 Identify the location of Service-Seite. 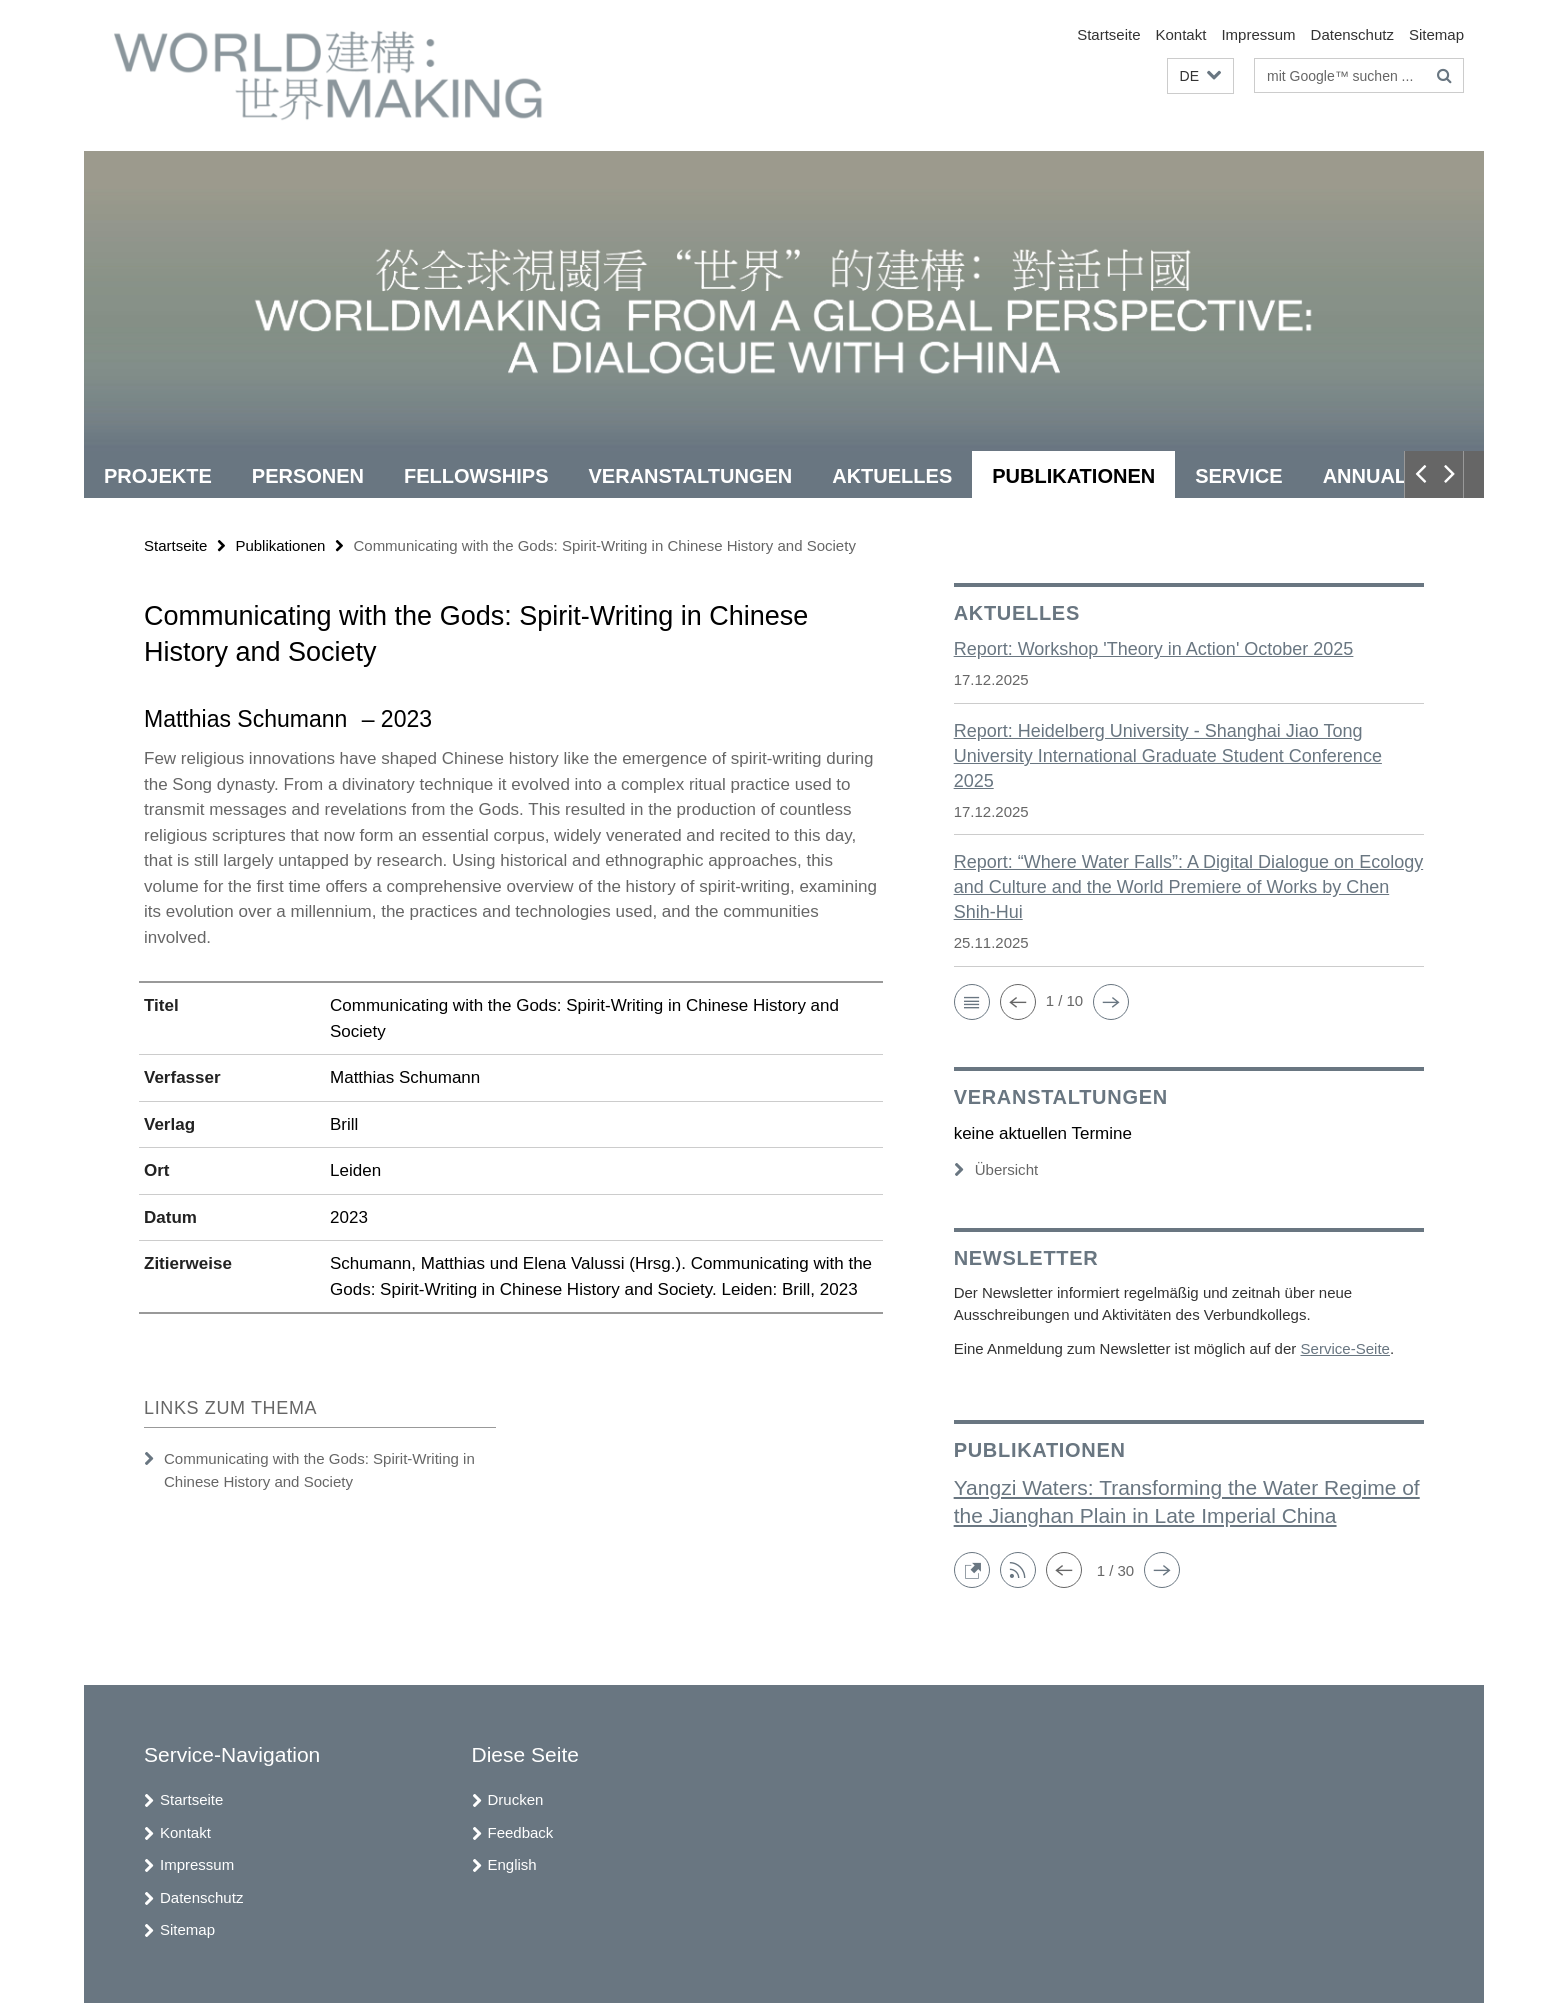
(1344, 1348).